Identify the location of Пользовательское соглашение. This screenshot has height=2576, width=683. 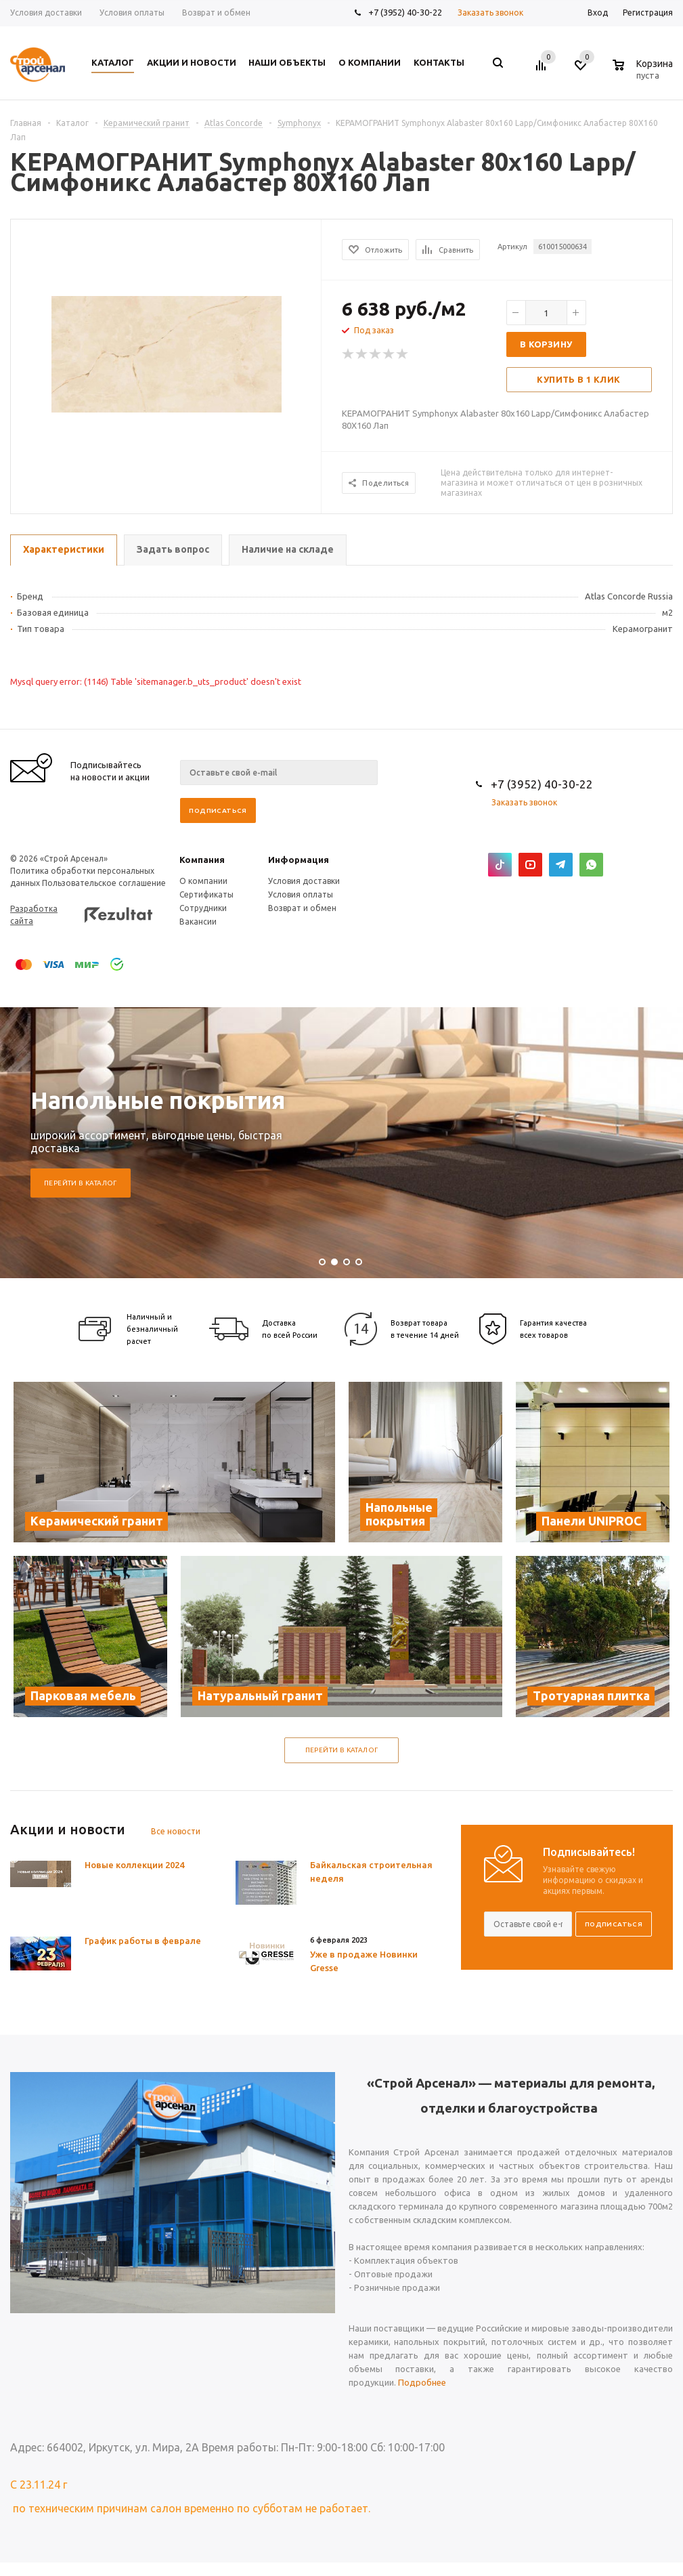
(104, 883).